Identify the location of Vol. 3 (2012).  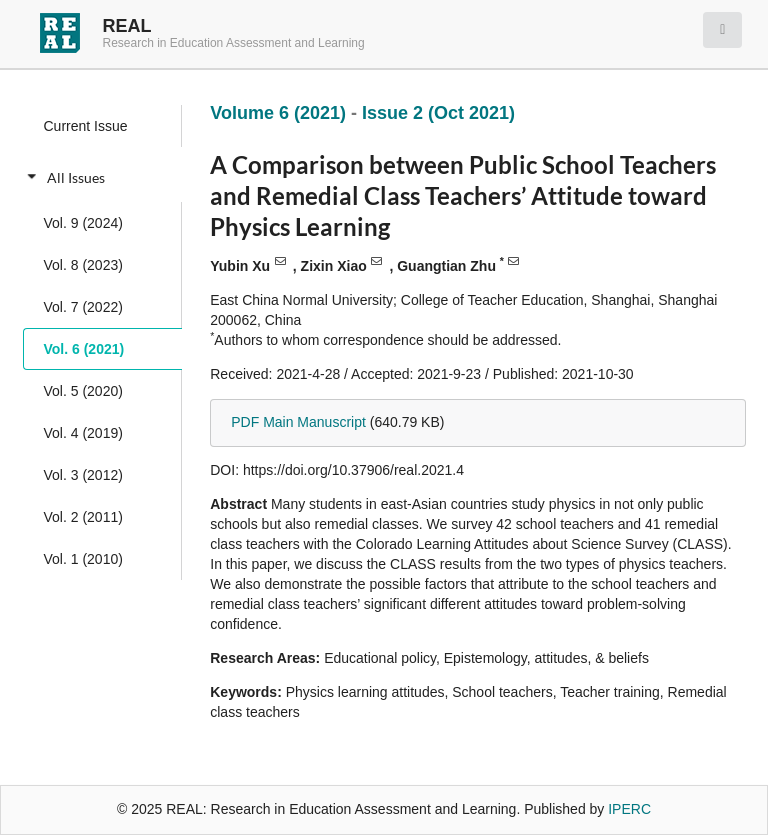
(83, 475).